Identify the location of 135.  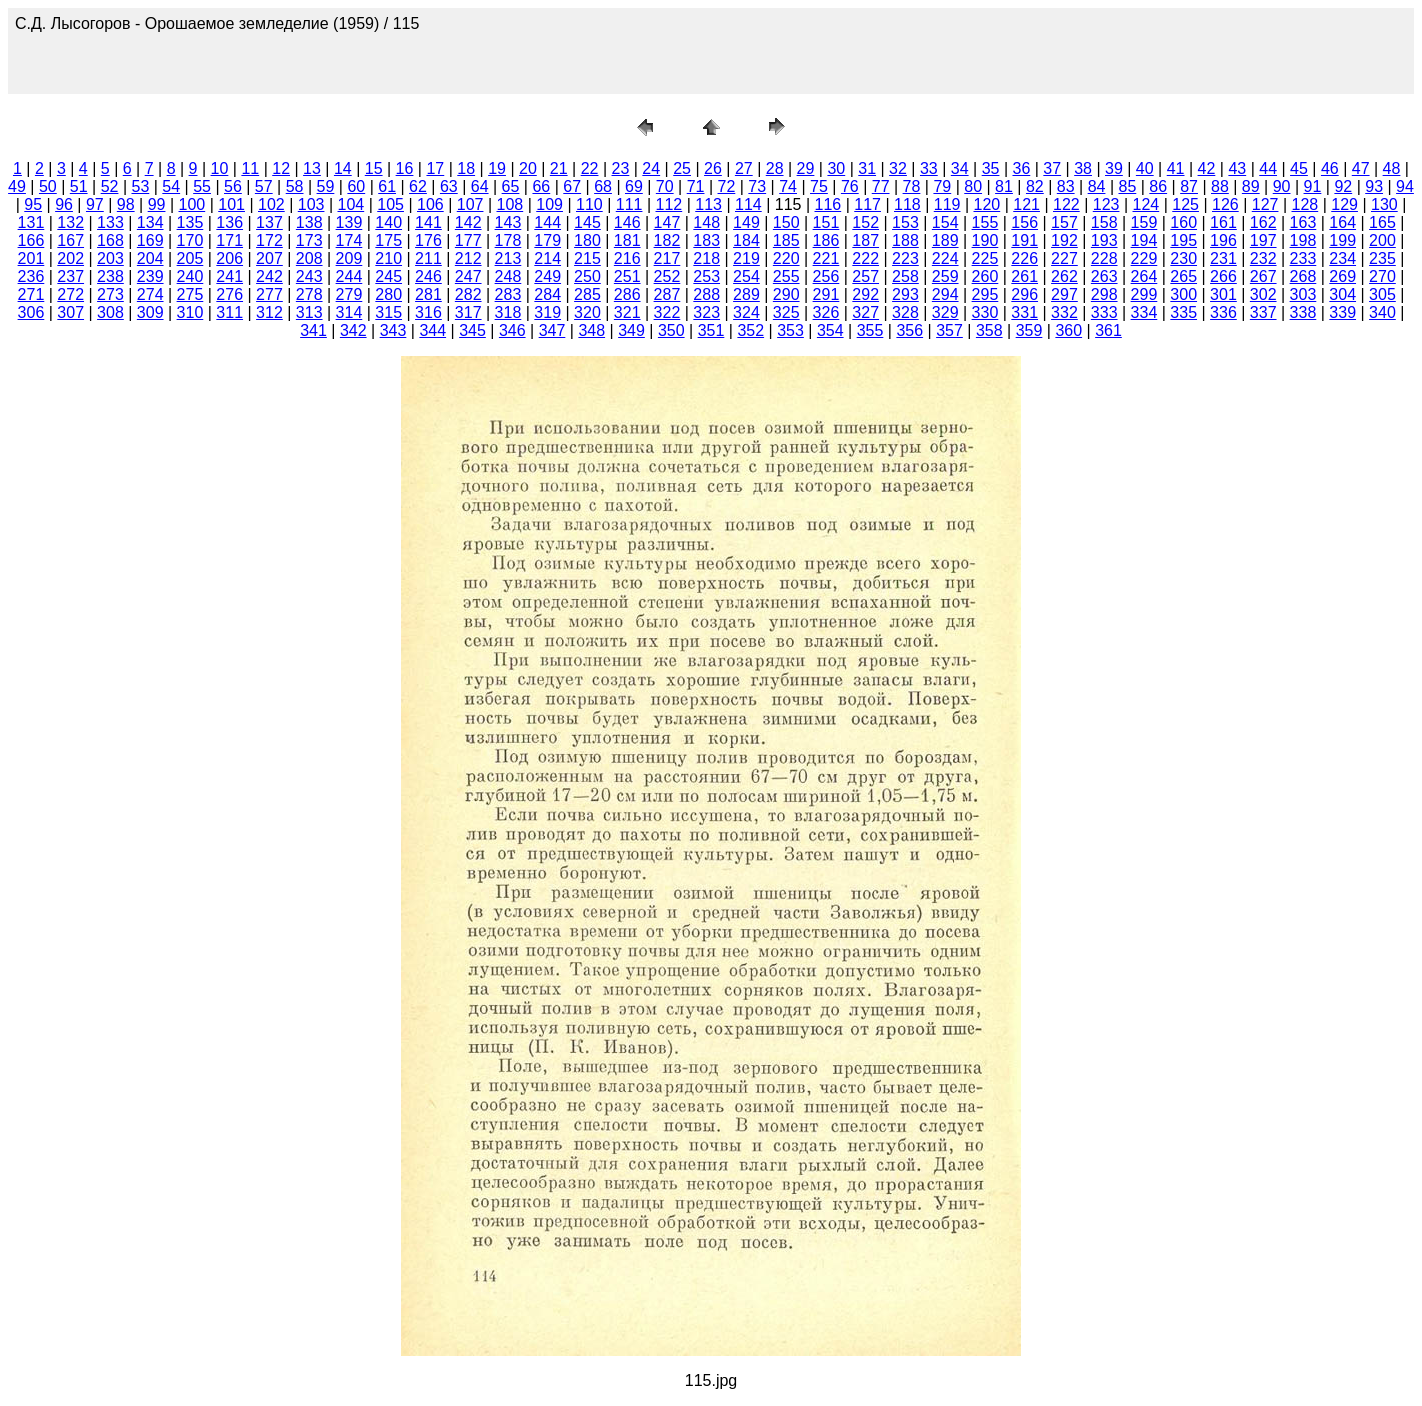
(190, 222).